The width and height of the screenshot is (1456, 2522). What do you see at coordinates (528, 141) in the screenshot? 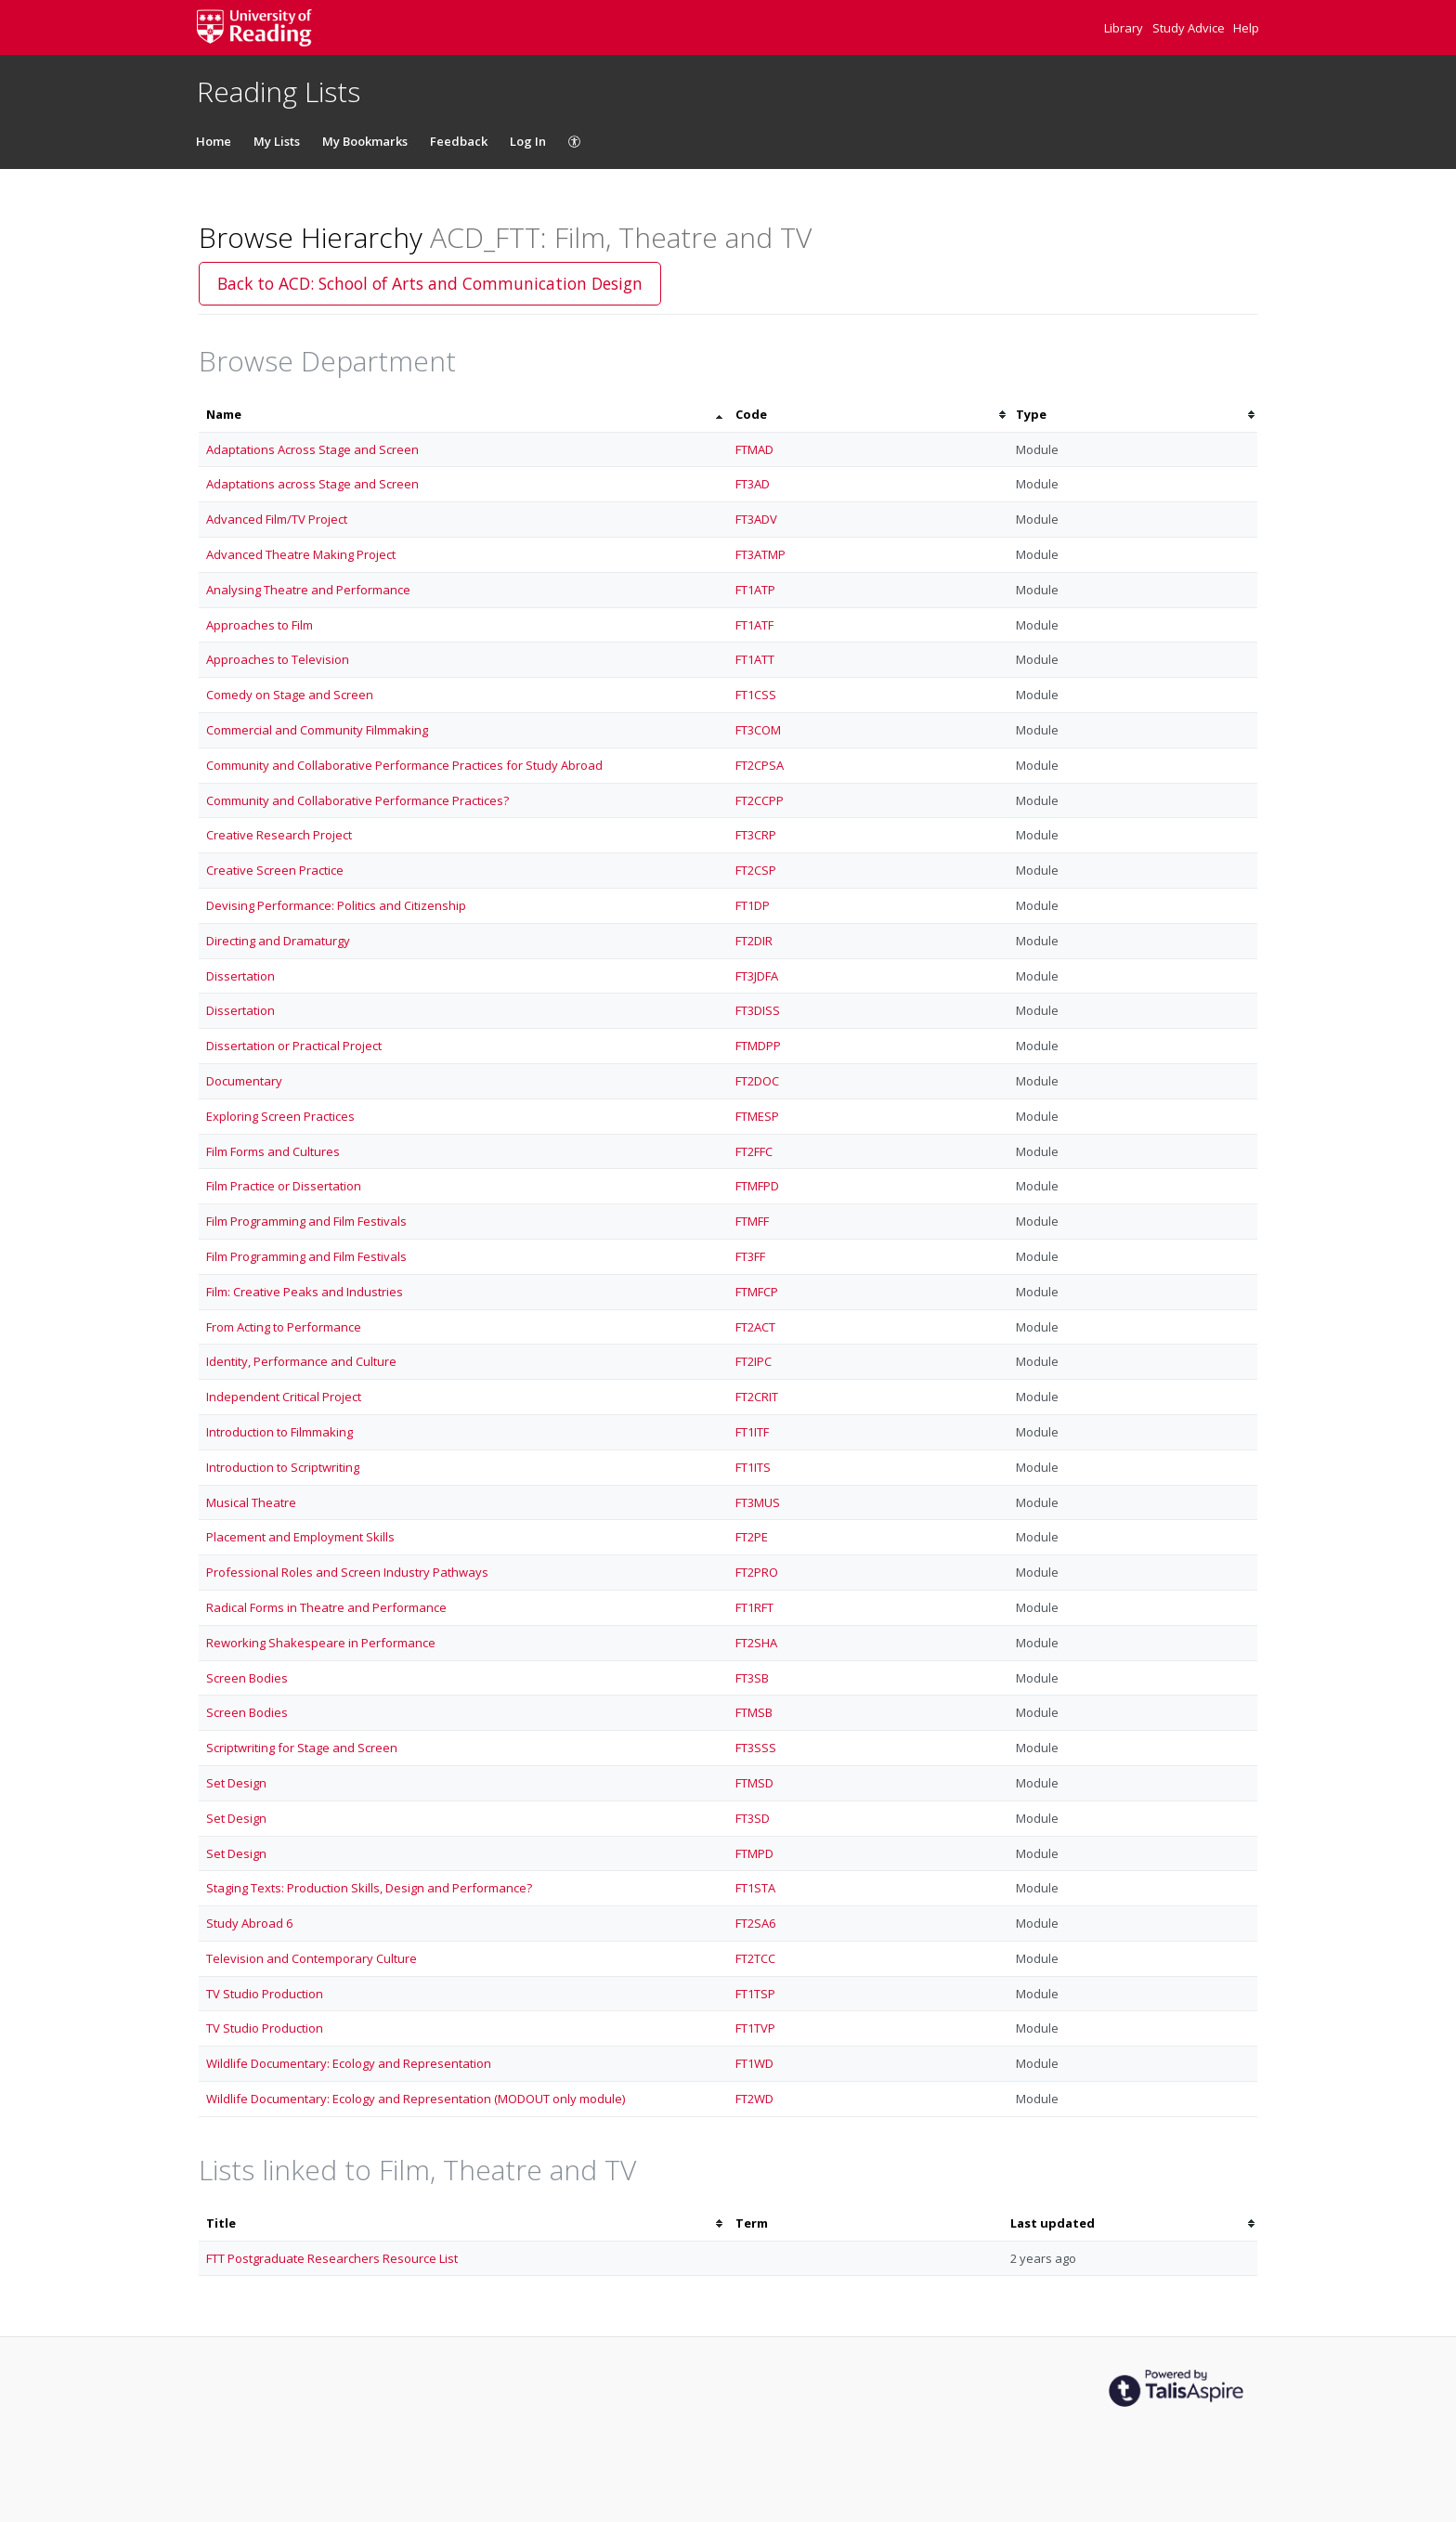
I see `Log In` at bounding box center [528, 141].